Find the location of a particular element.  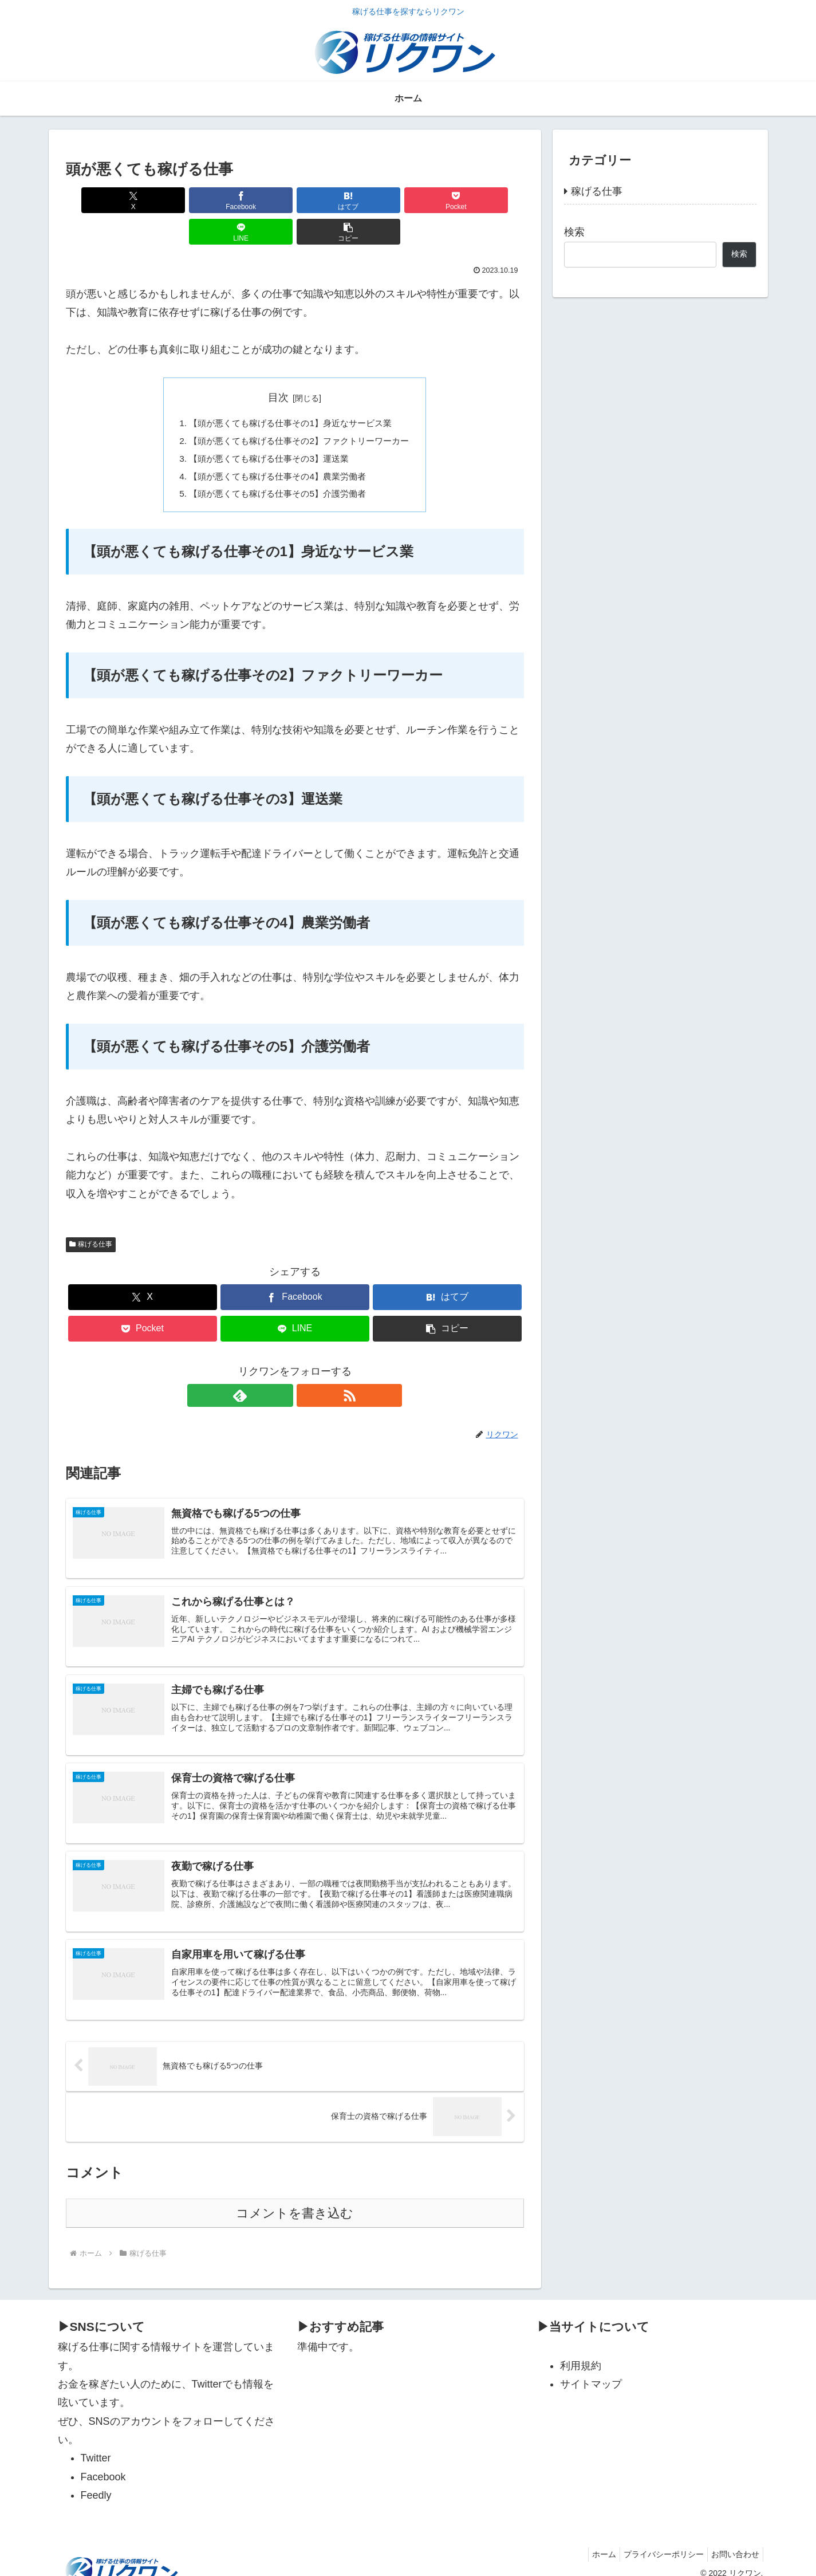

目次 is located at coordinates (278, 366).